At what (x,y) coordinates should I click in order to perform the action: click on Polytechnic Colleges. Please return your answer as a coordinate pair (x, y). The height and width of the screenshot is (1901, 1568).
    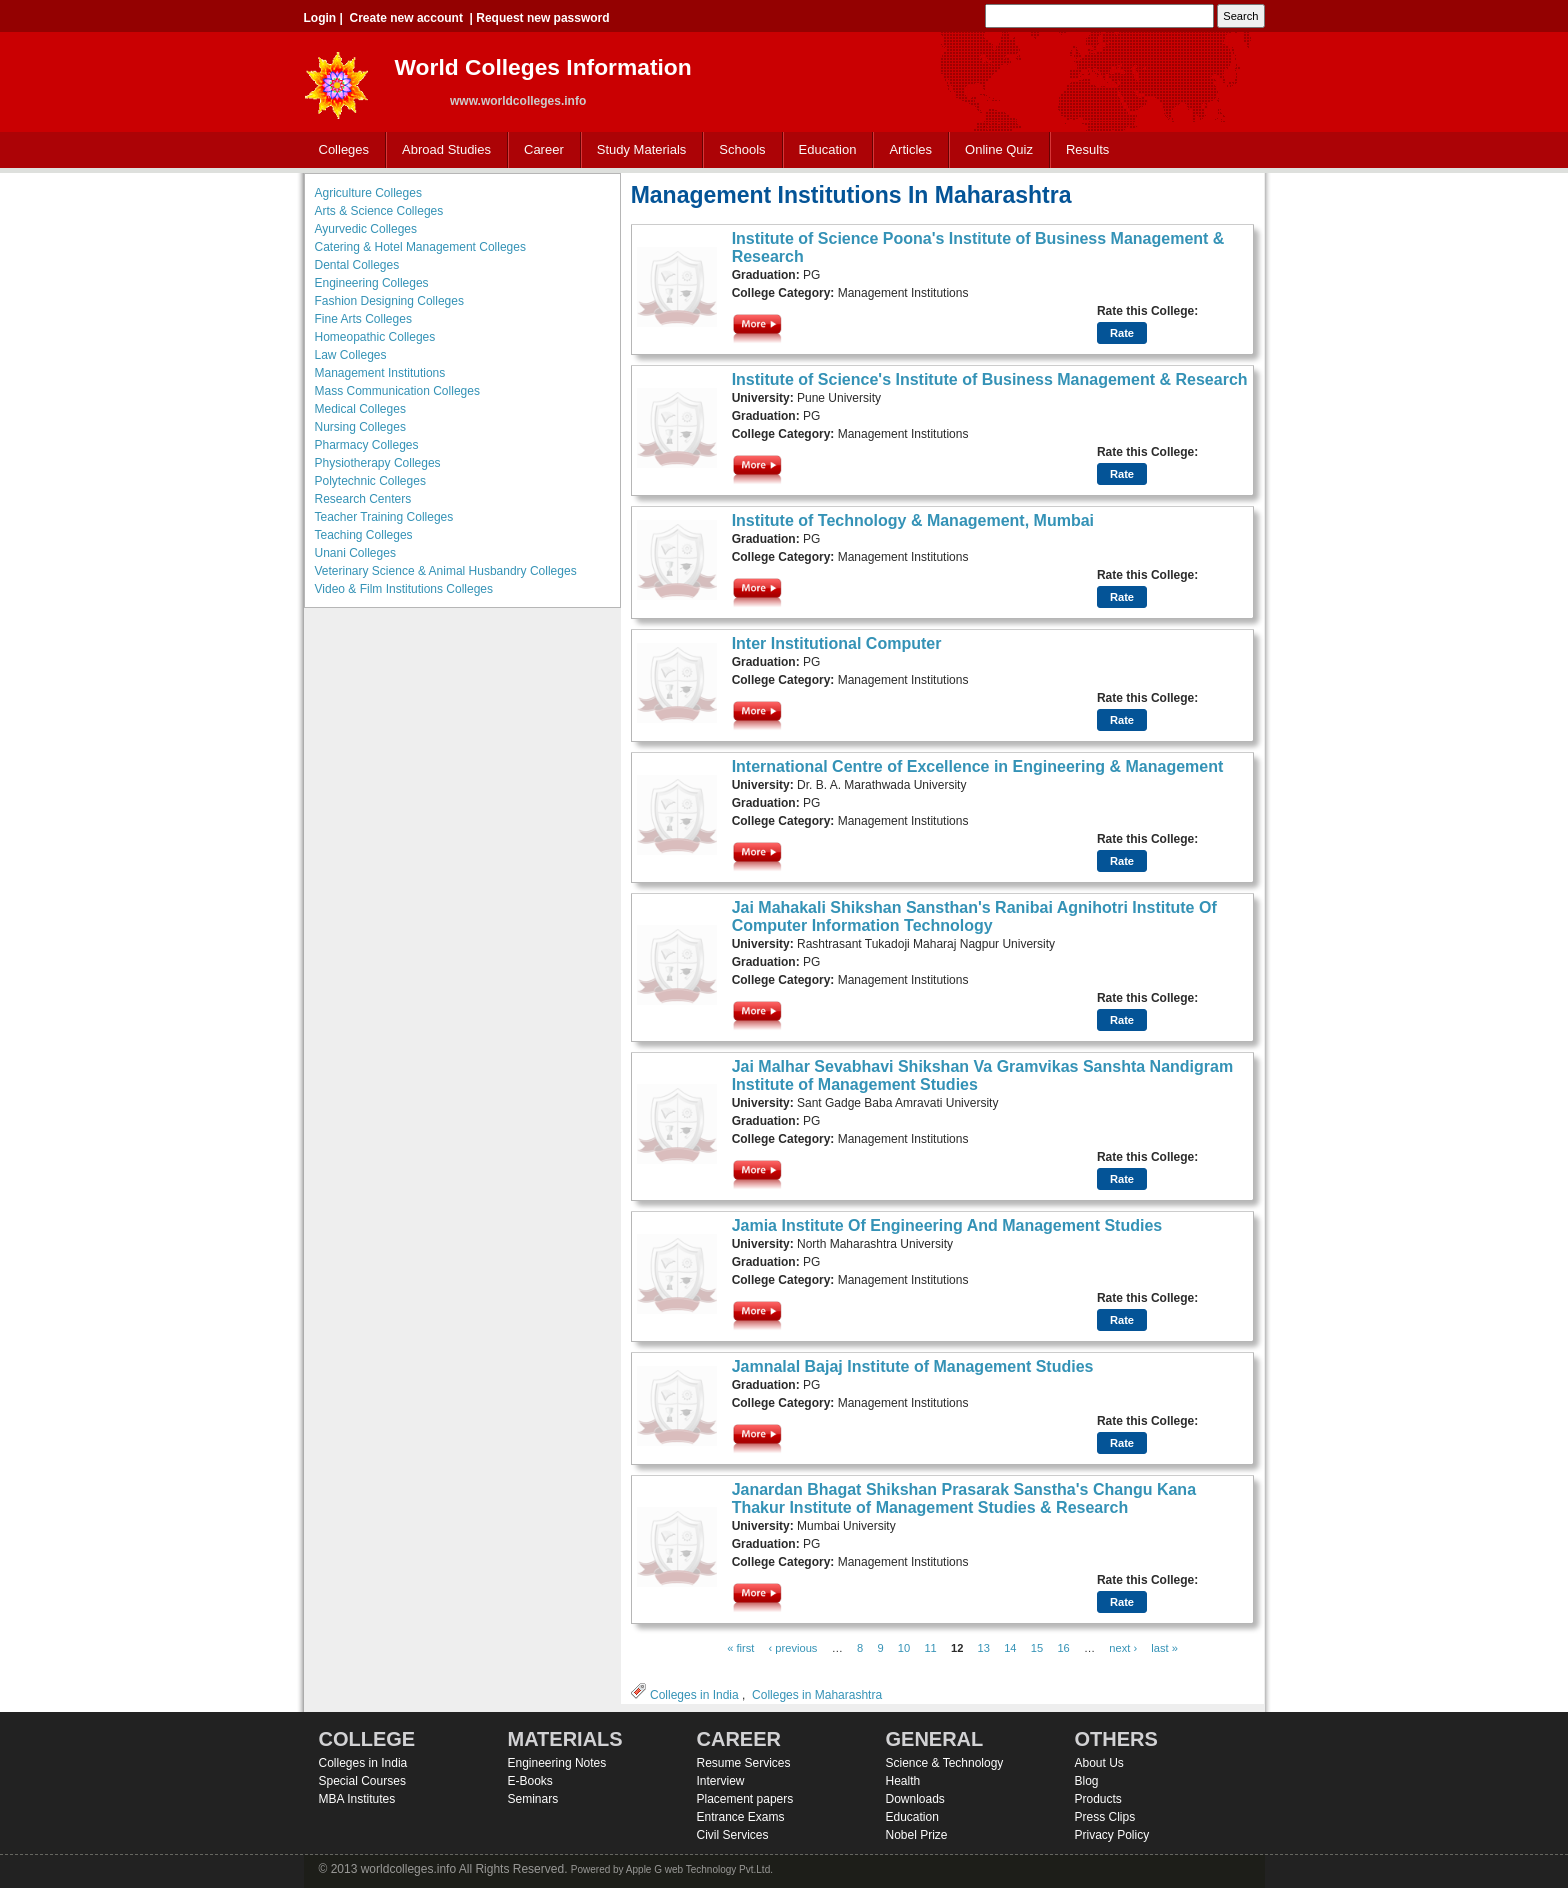
    Looking at the image, I should click on (370, 481).